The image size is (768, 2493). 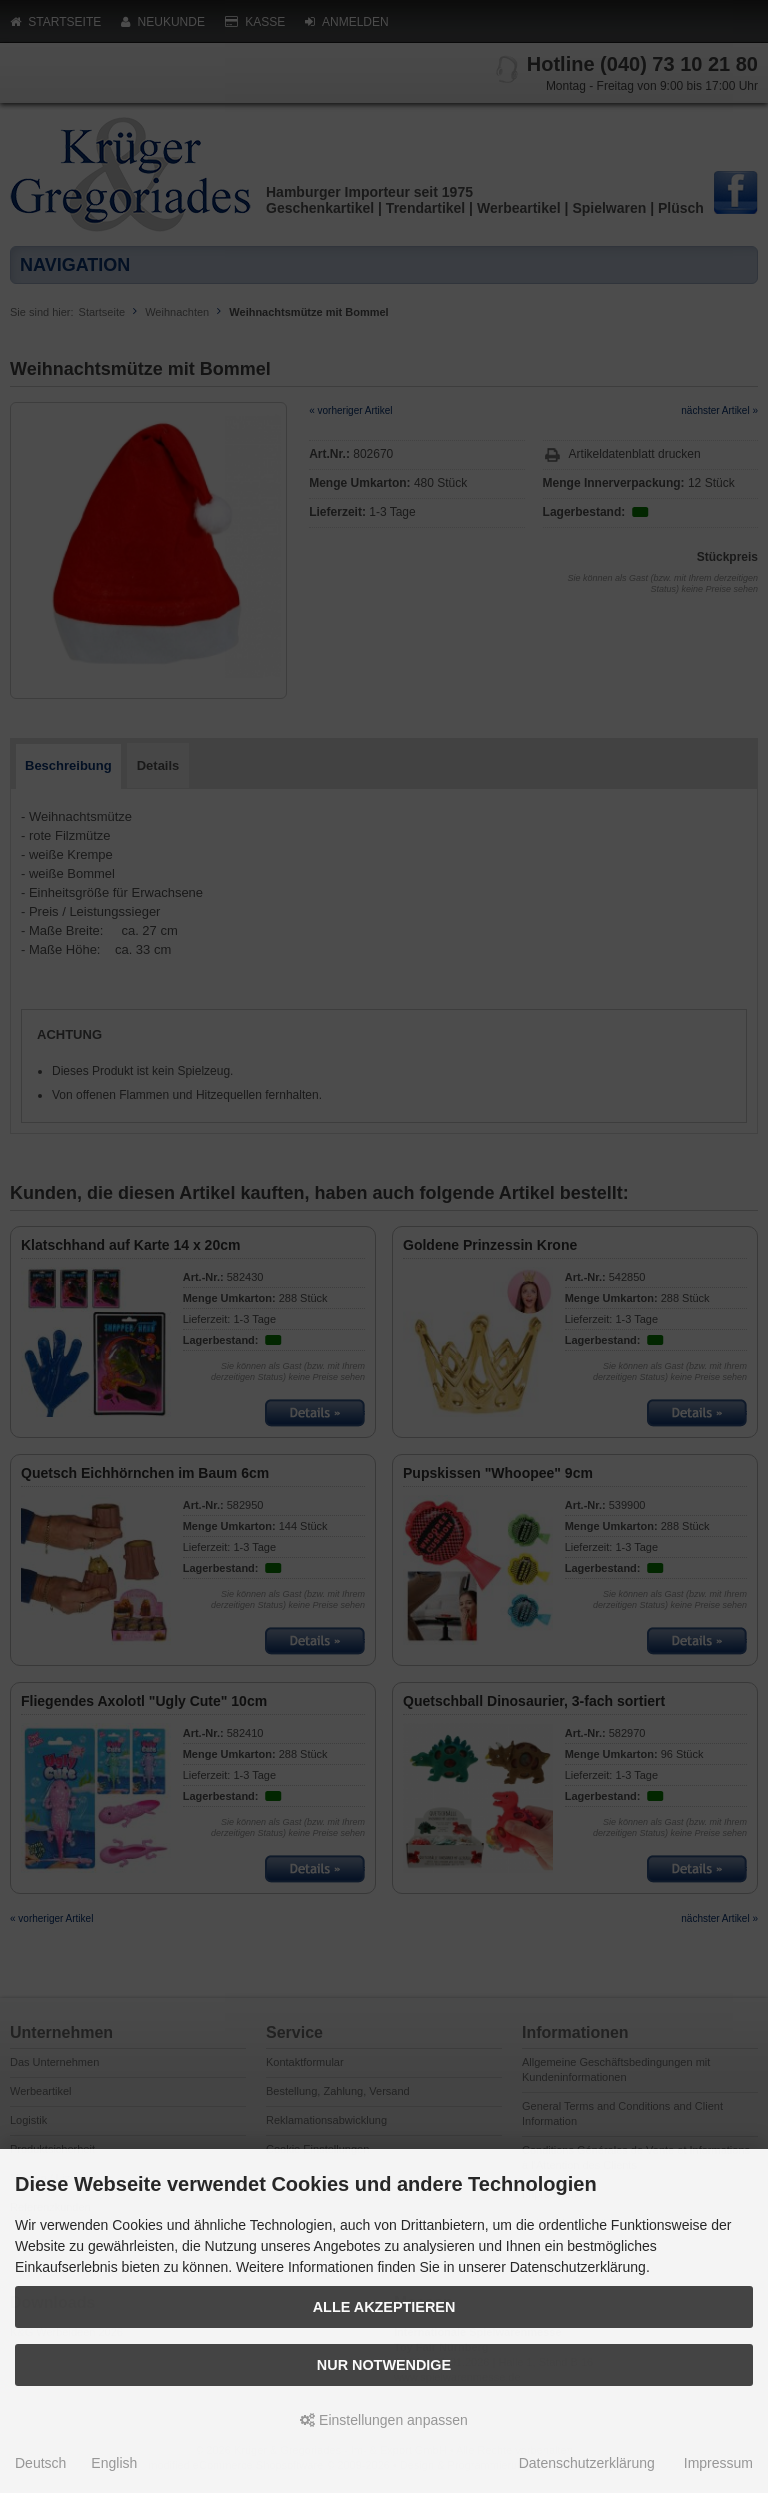 I want to click on English, so click(x=114, y=2463).